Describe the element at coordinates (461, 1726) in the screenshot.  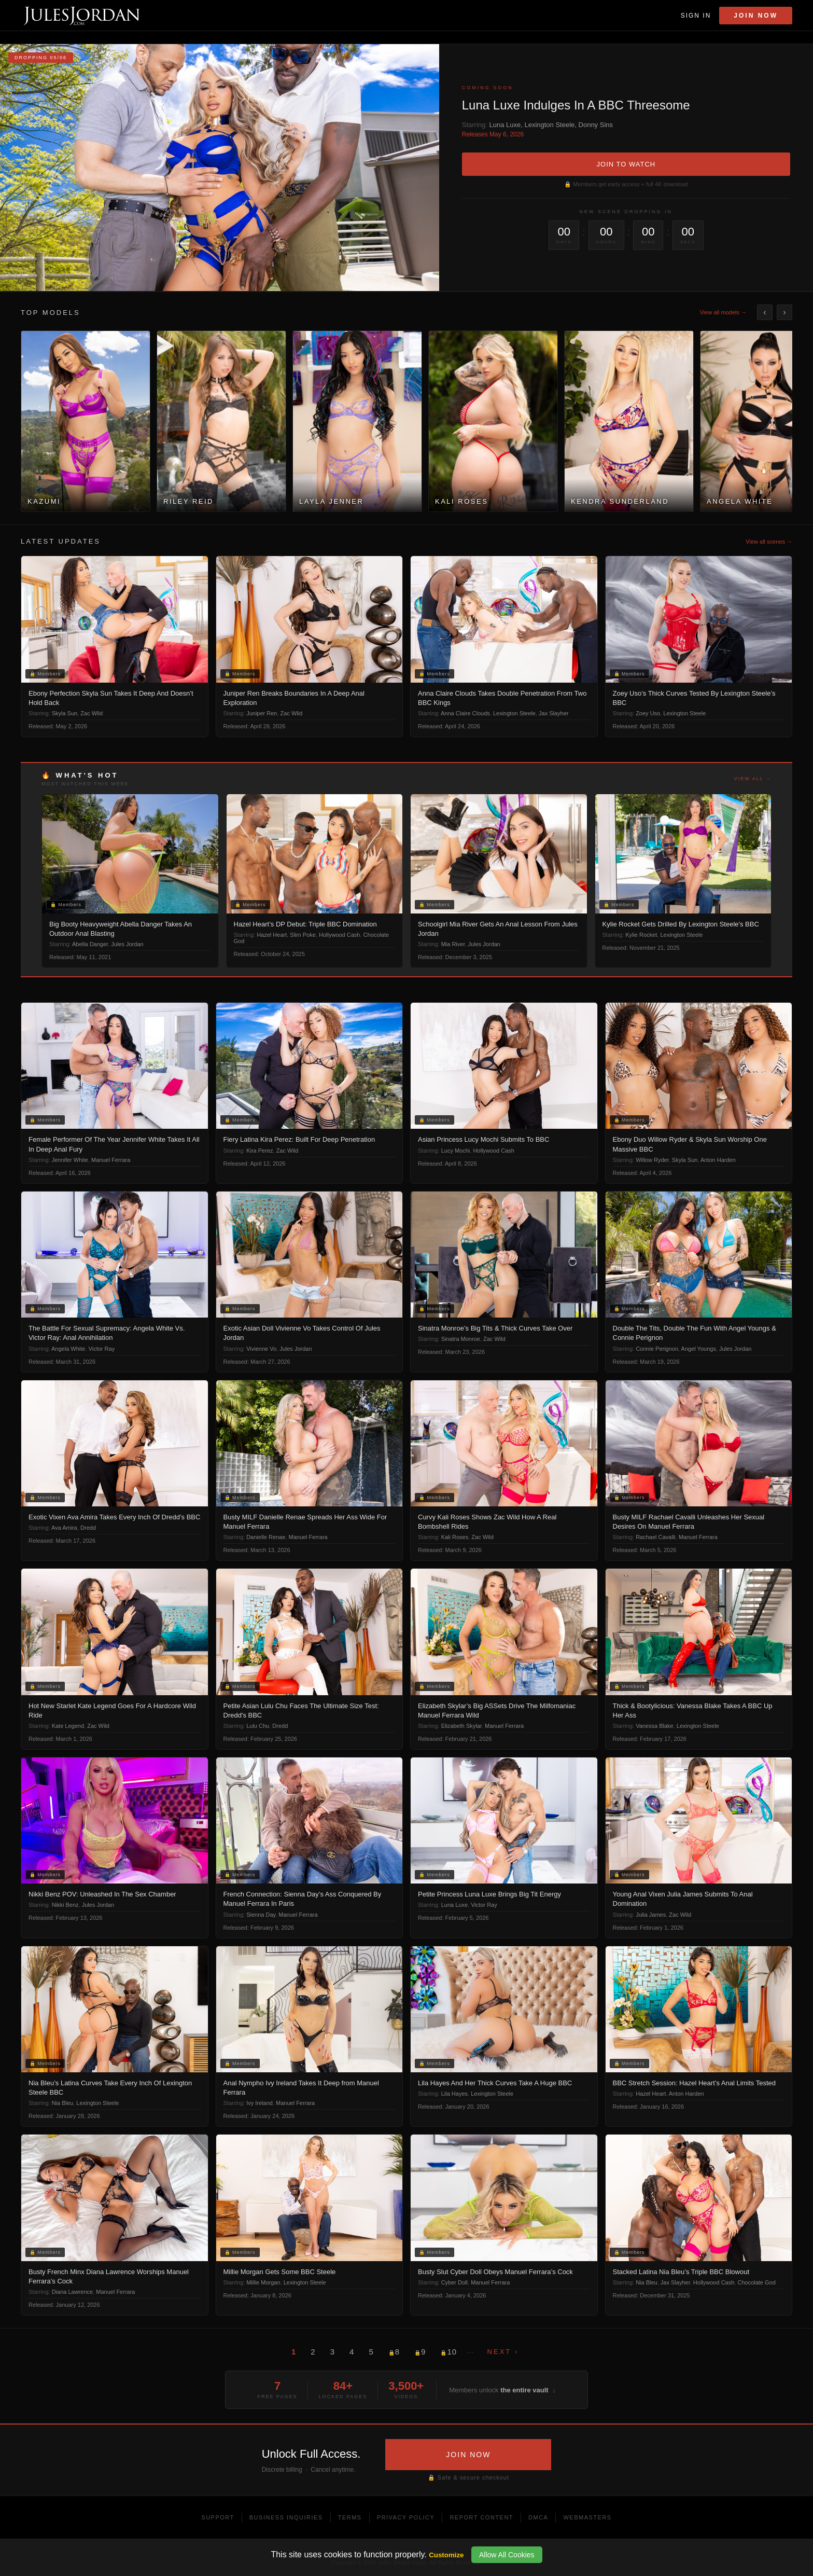
I see `Elizabeth Skylar` at that location.